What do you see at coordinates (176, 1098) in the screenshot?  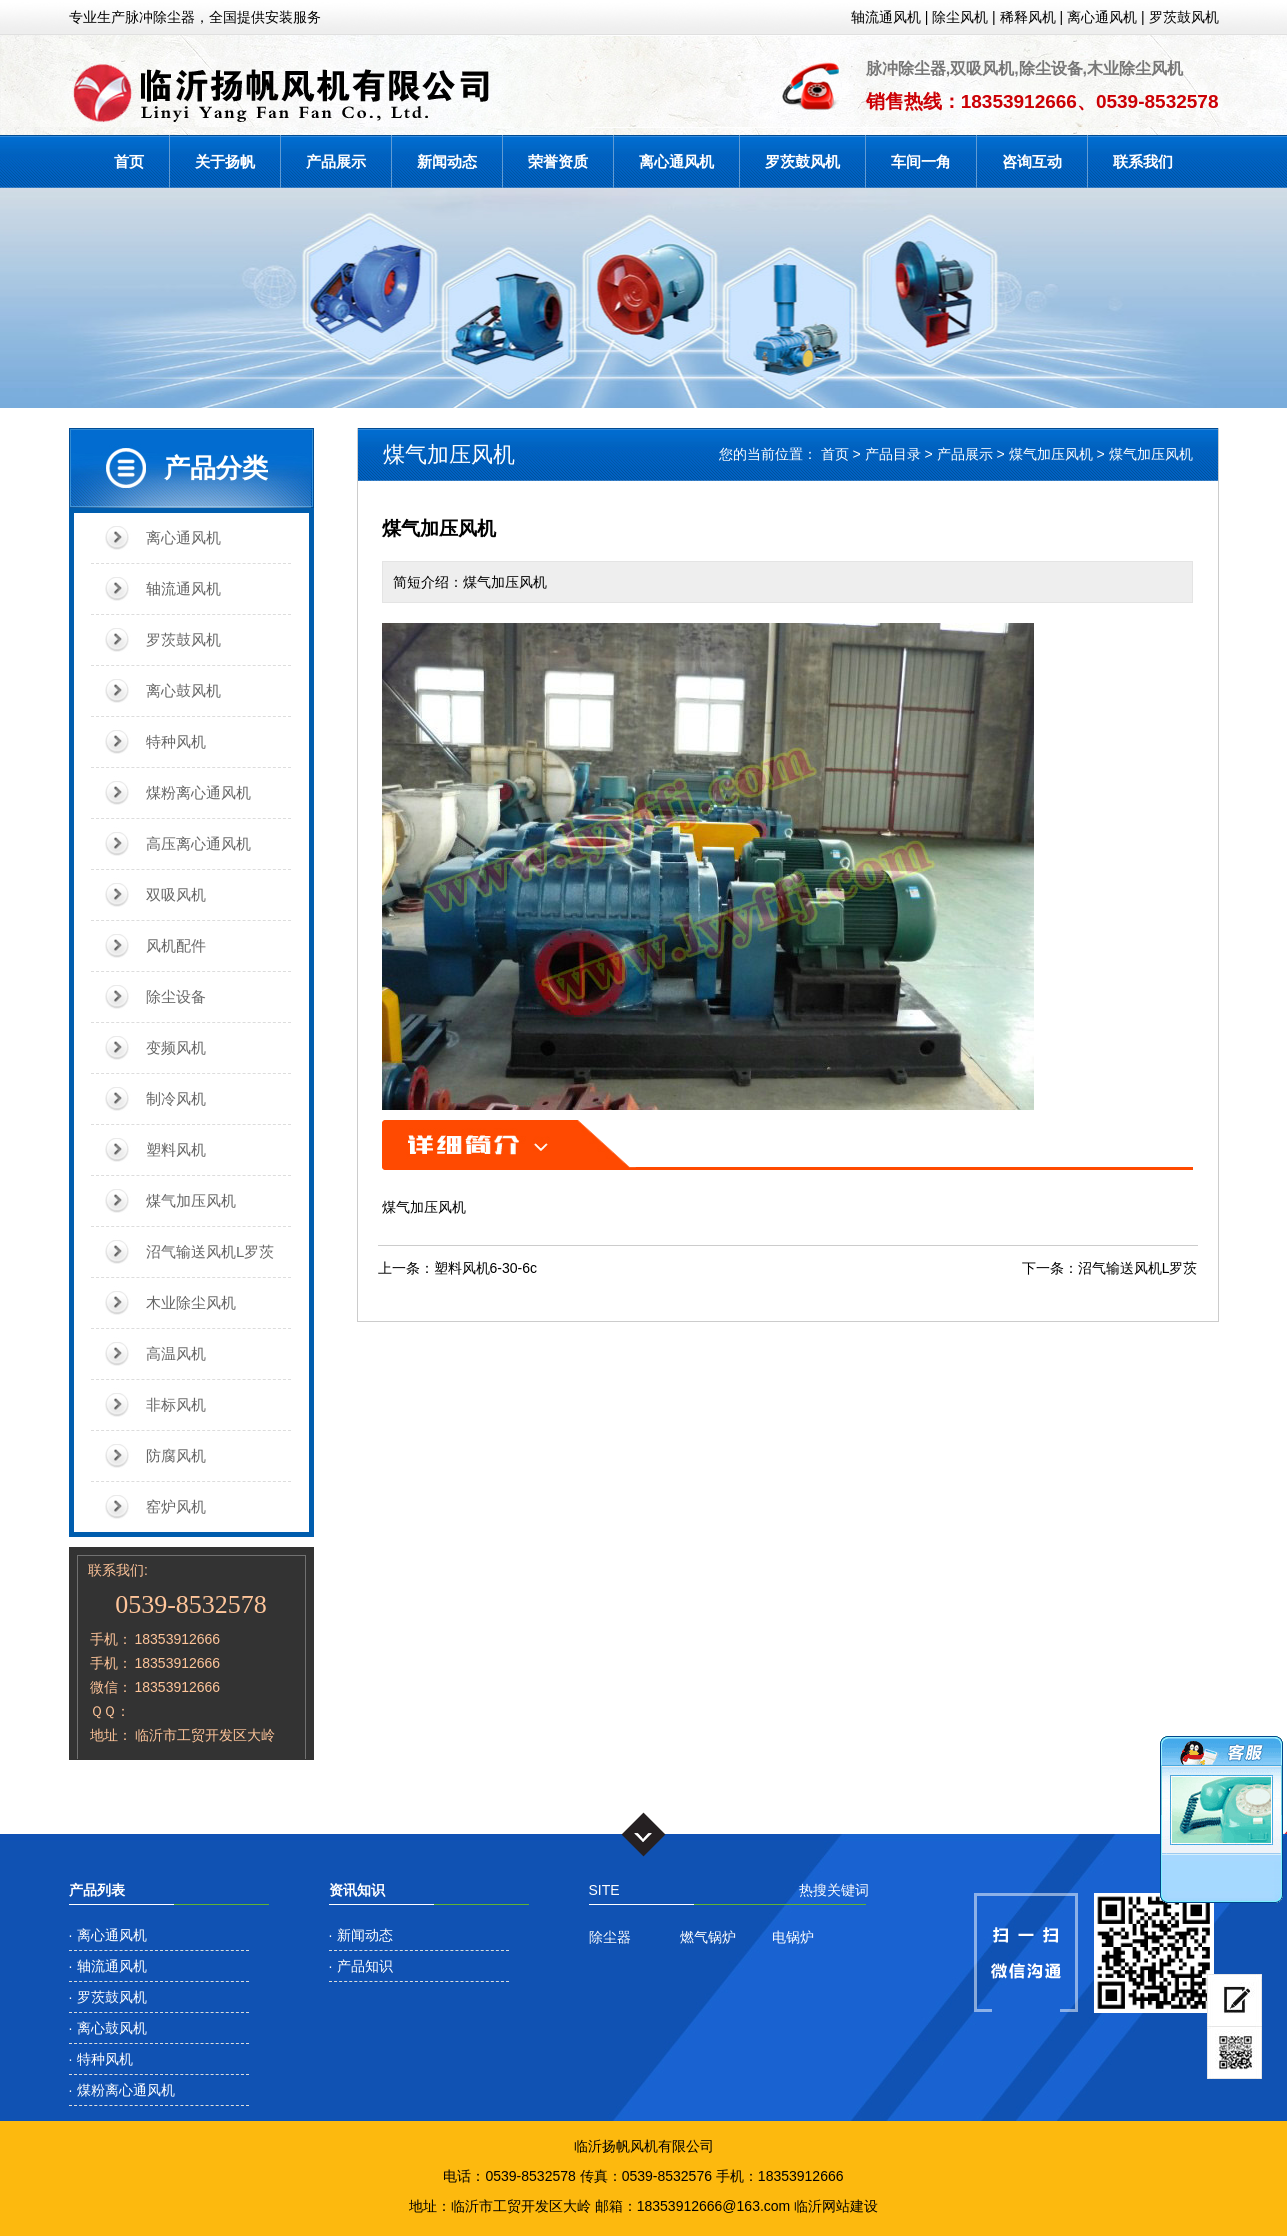 I see `制冷风机` at bounding box center [176, 1098].